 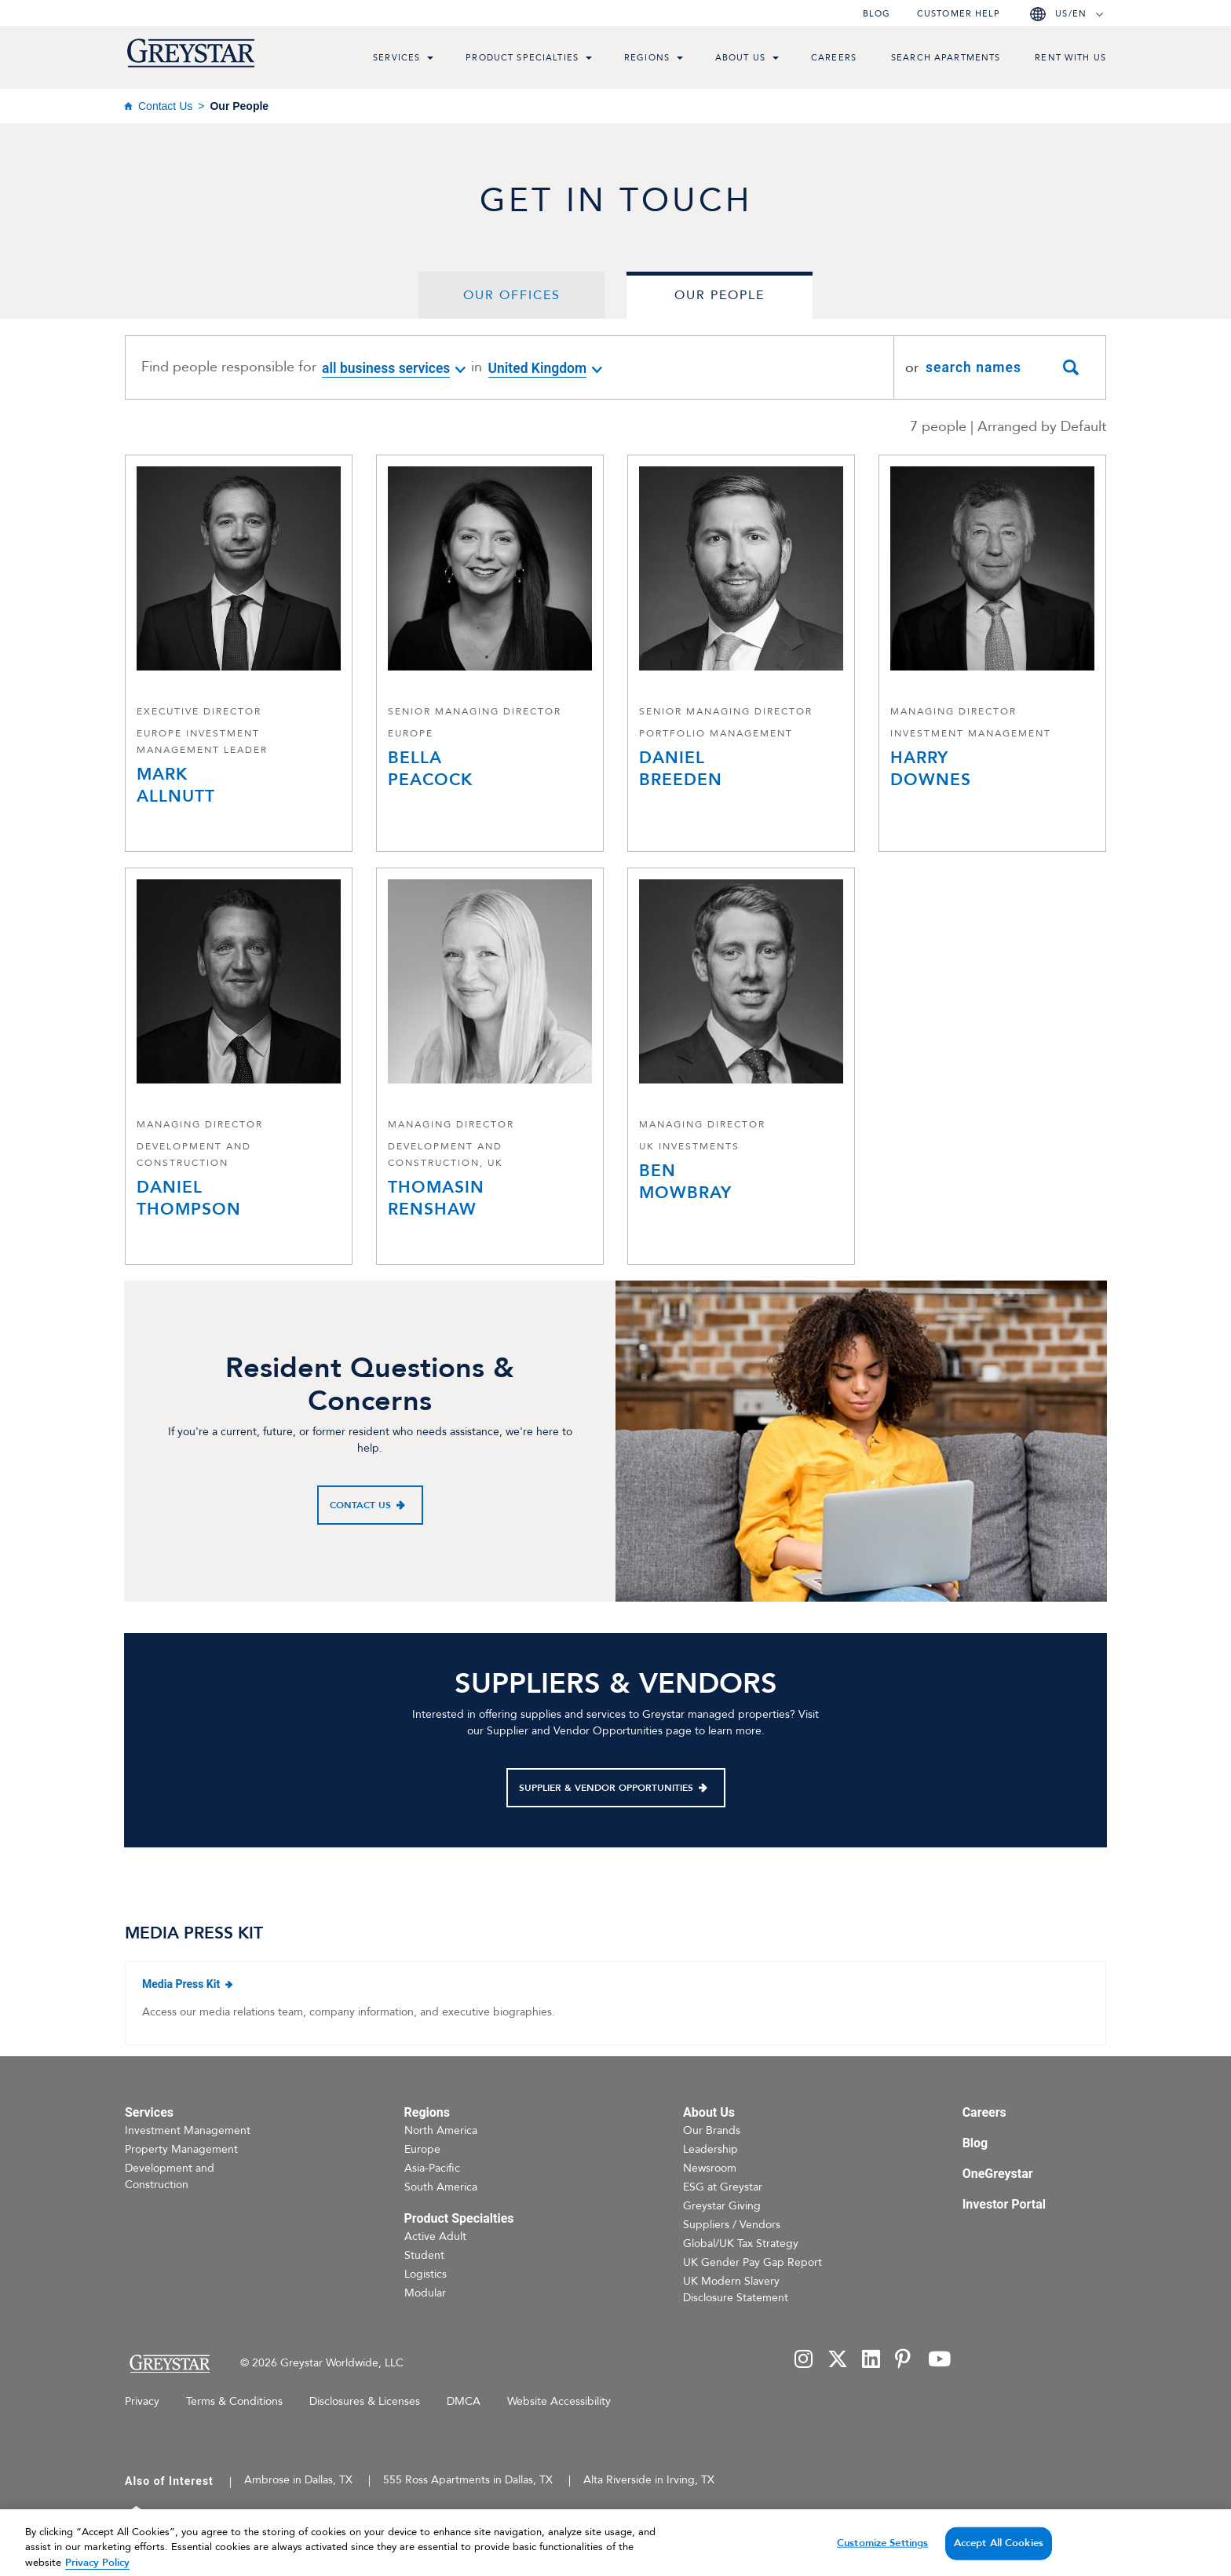 I want to click on OneGreystar, so click(x=998, y=2173).